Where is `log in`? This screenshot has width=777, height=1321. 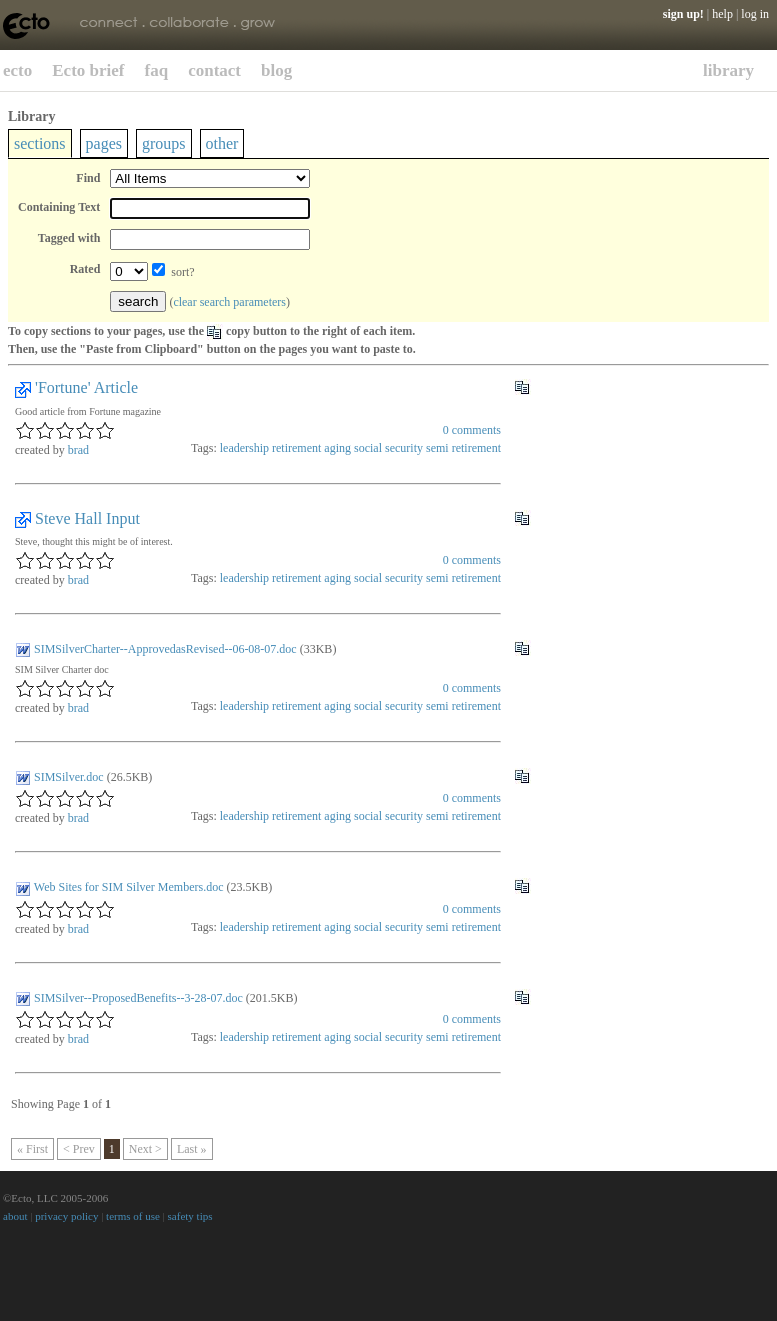
log in is located at coordinates (755, 14).